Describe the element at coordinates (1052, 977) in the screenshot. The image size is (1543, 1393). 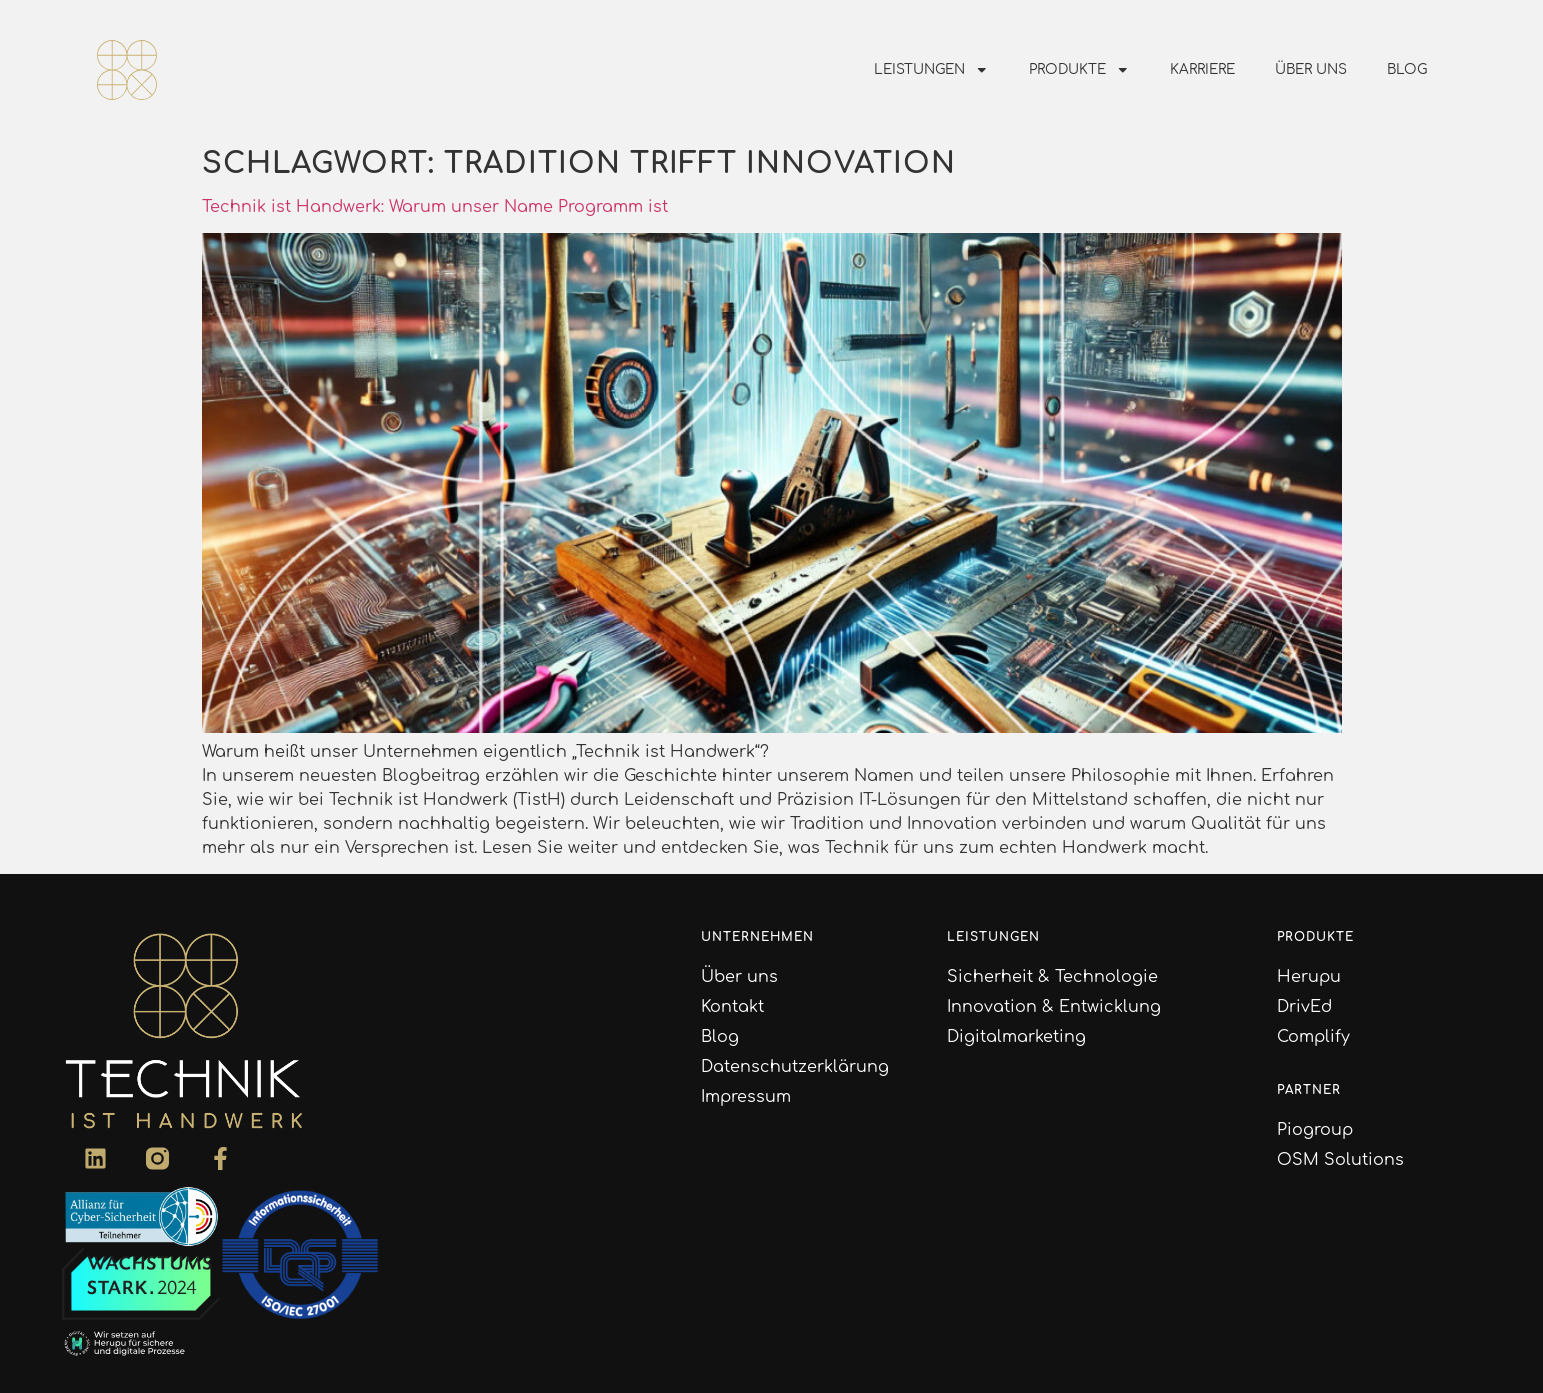
I see `Sicherheit & Technologie` at that location.